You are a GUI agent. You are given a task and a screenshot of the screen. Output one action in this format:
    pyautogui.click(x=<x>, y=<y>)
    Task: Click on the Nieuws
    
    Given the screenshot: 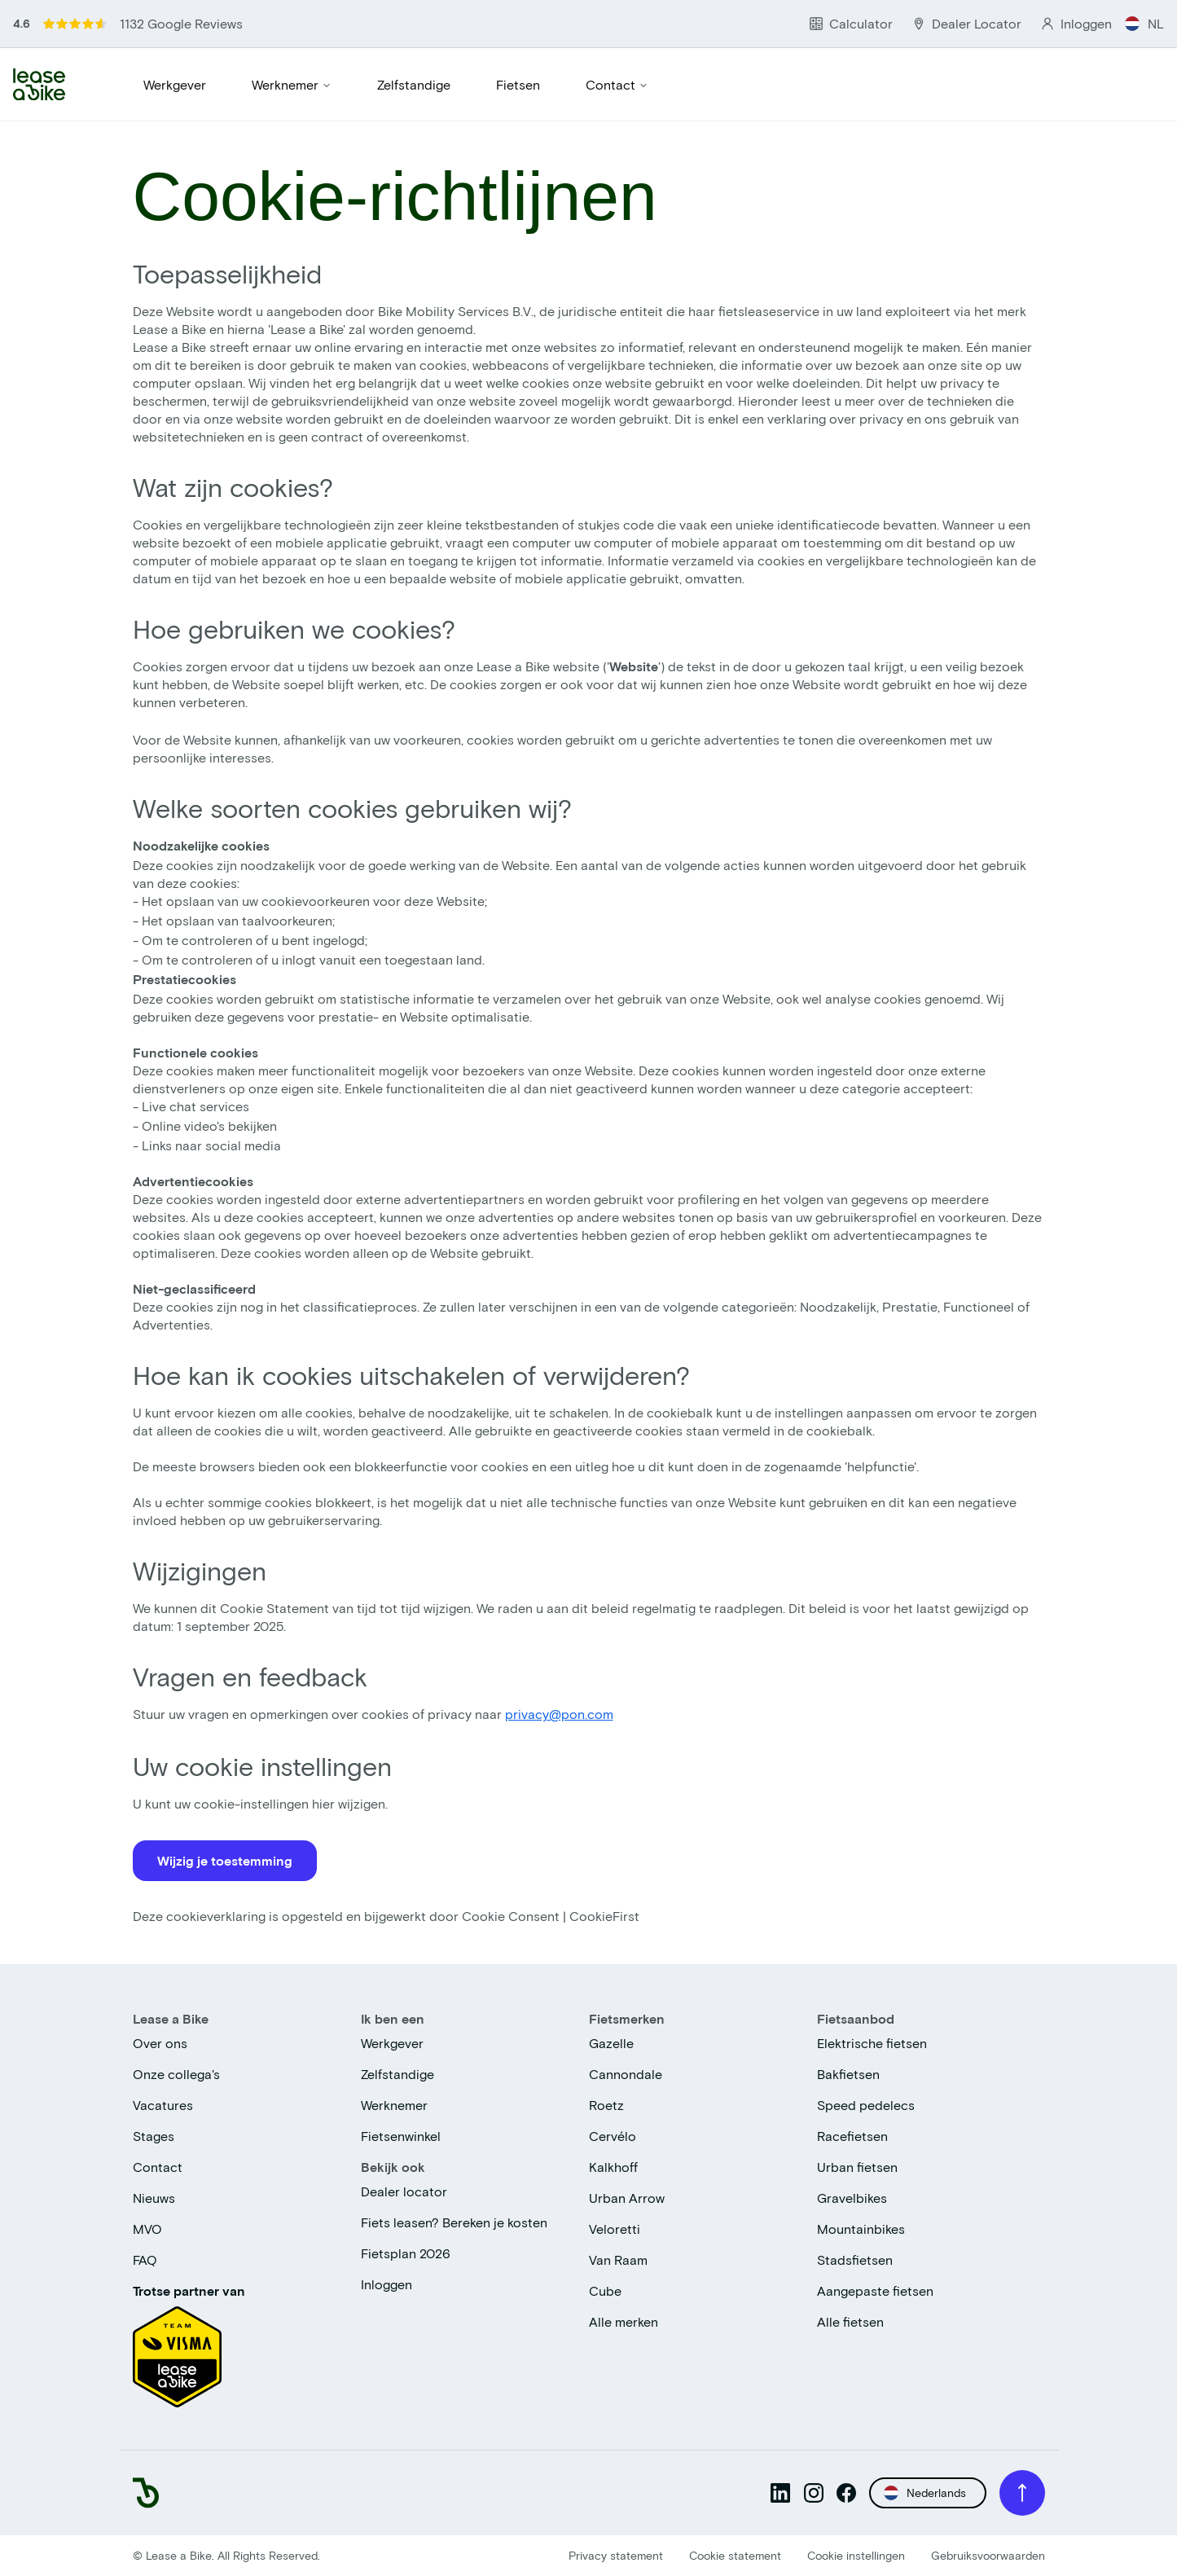 What is the action you would take?
    pyautogui.click(x=154, y=2197)
    